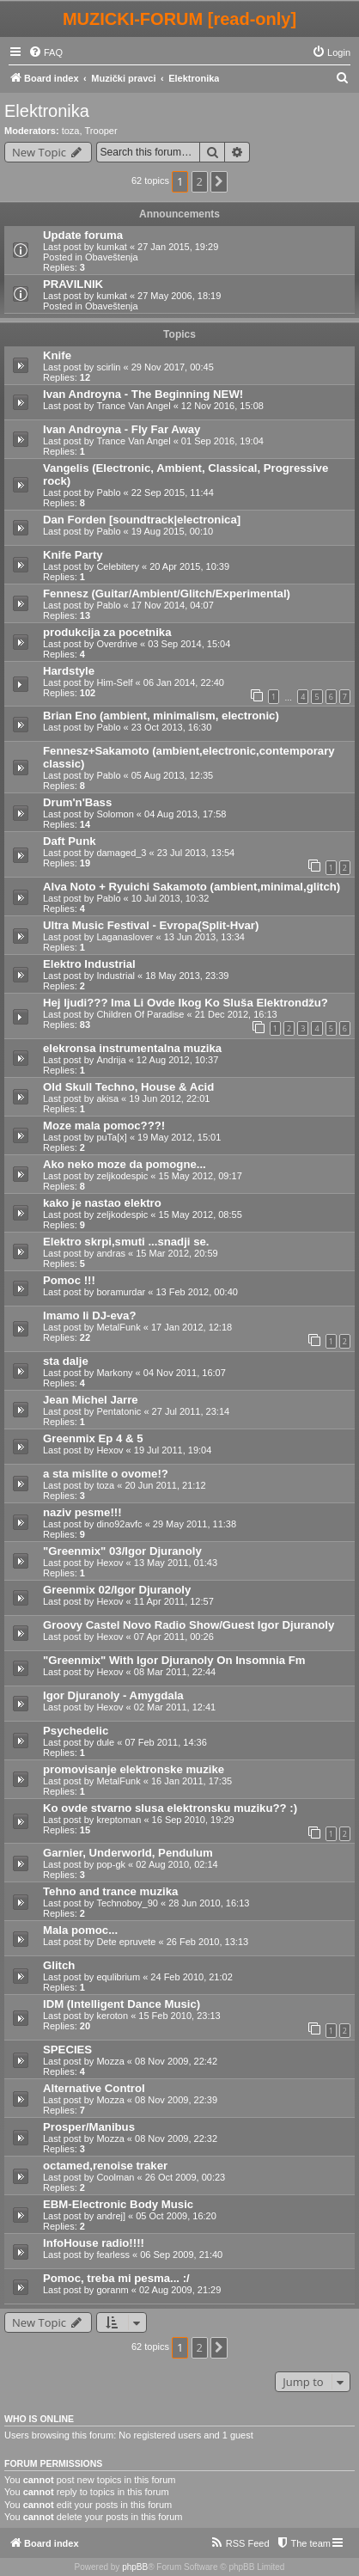  I want to click on 19 Jun 2012, 22:01, so click(169, 1098).